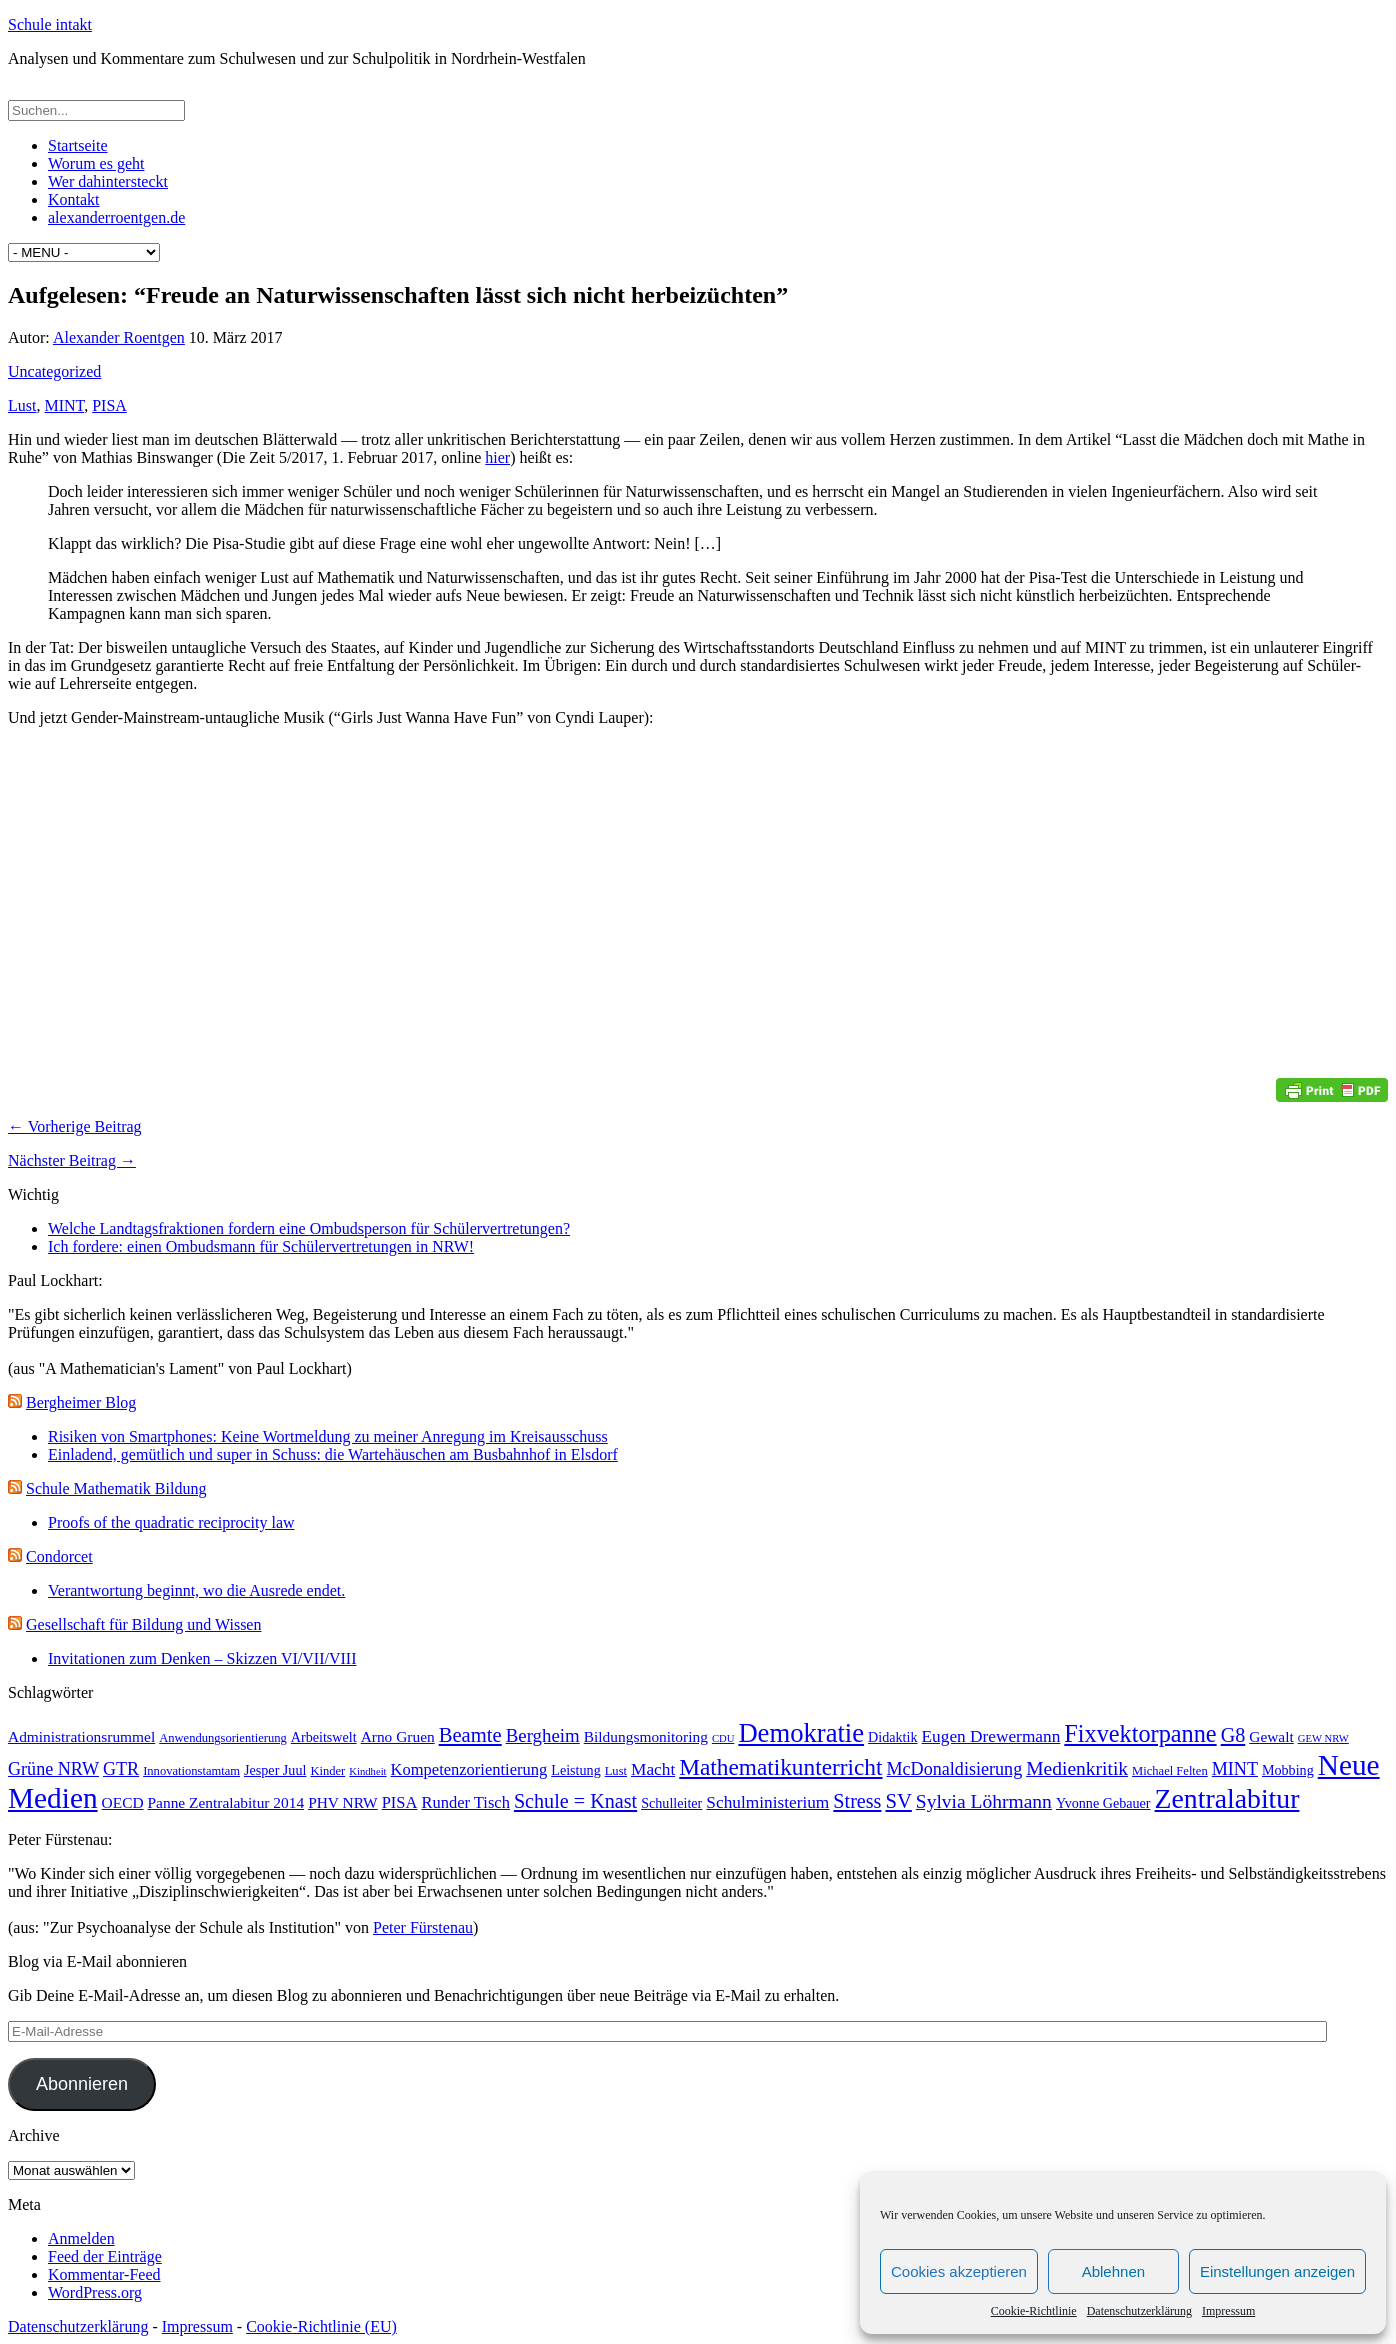  What do you see at coordinates (575, 1770) in the screenshot?
I see `Leistung [Leistung (4 Einträge)]` at bounding box center [575, 1770].